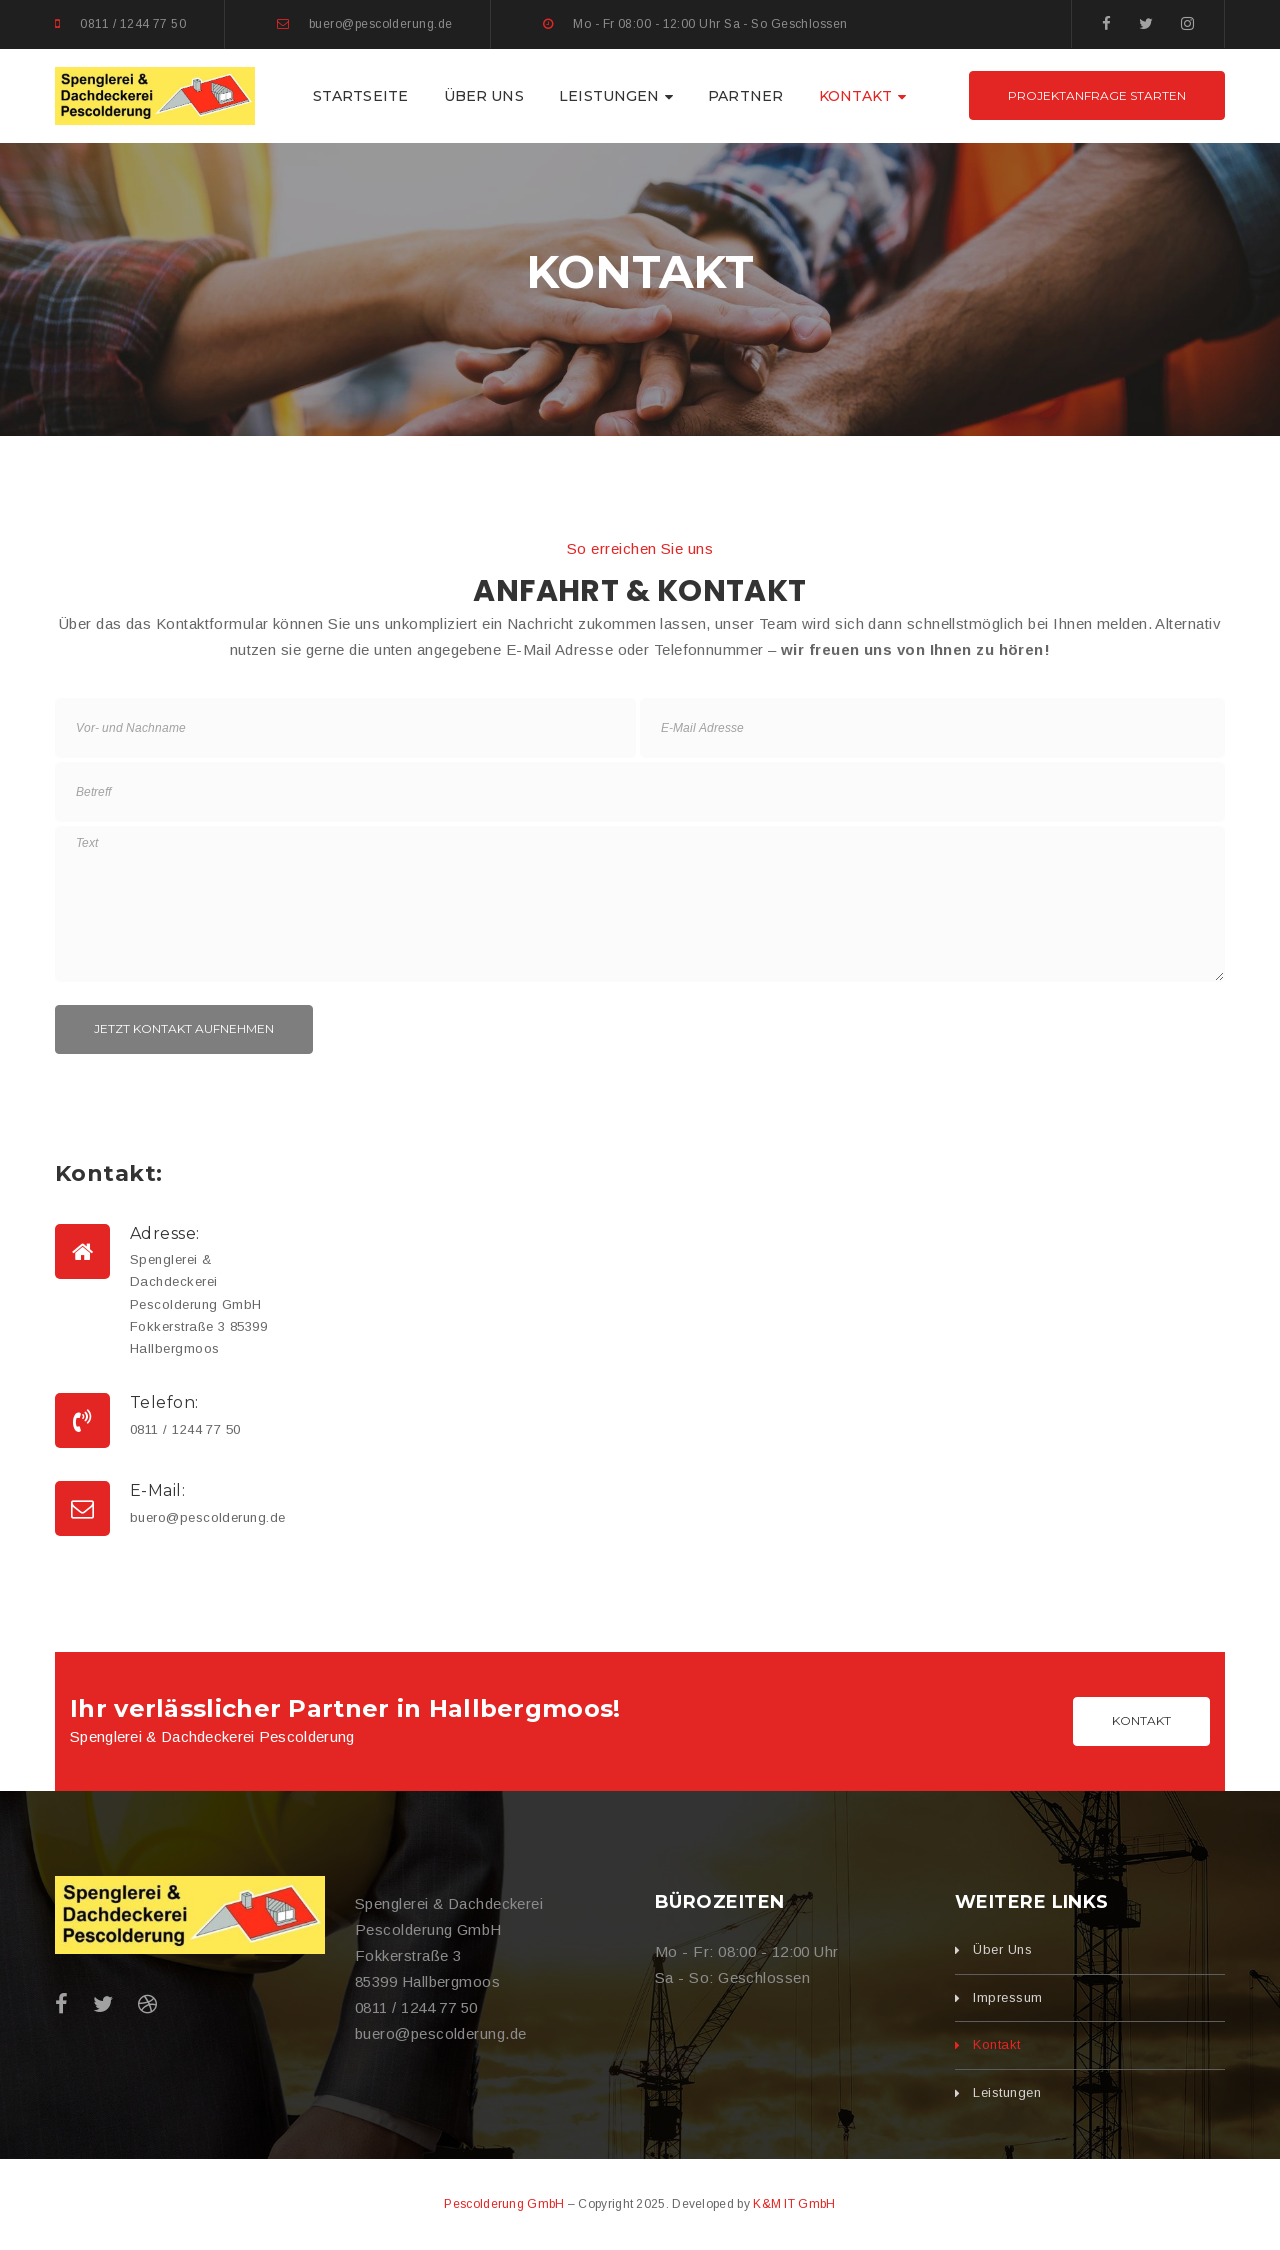  Describe the element at coordinates (794, 2204) in the screenshot. I see `K&M IT GmbH` at that location.